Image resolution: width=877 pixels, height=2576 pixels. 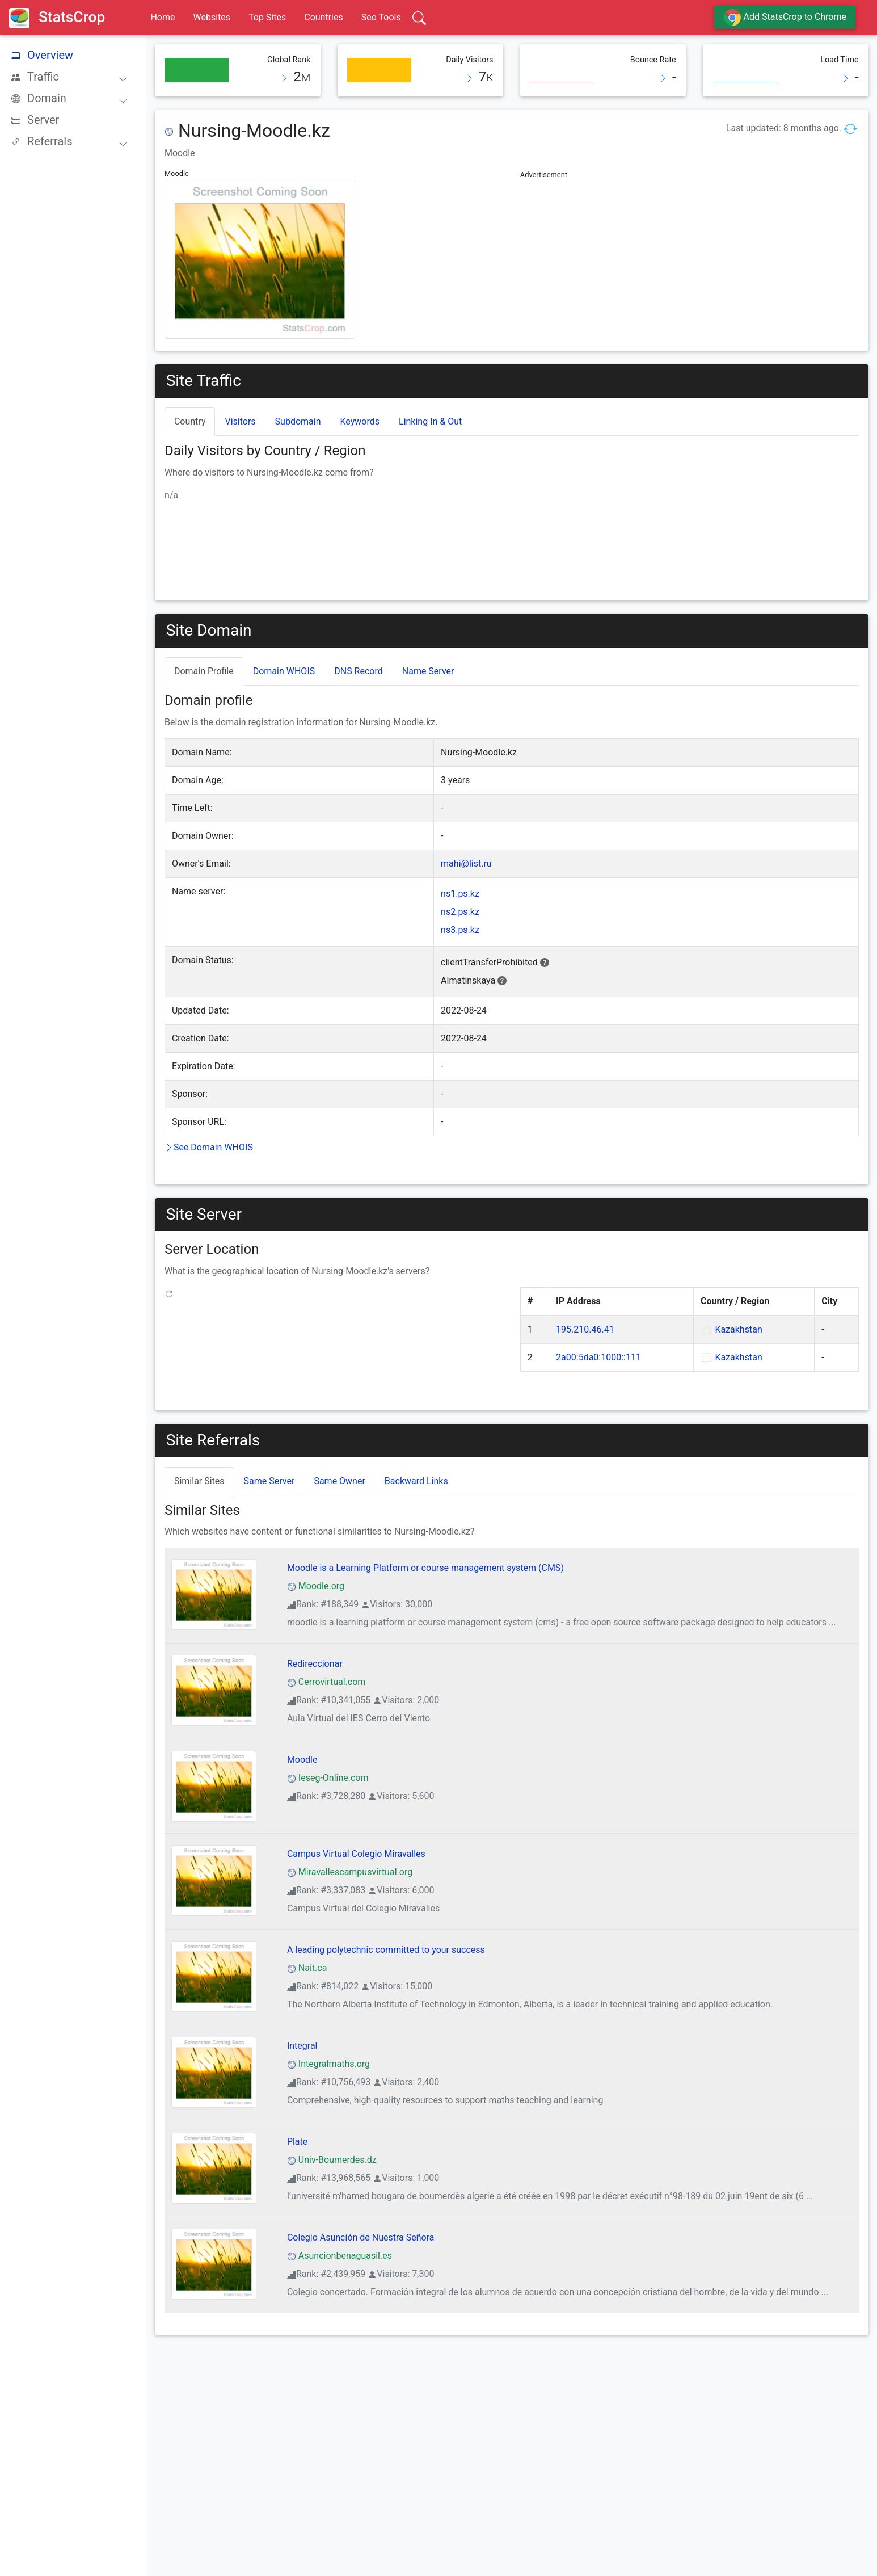 I want to click on Redireccionar, so click(x=315, y=1663).